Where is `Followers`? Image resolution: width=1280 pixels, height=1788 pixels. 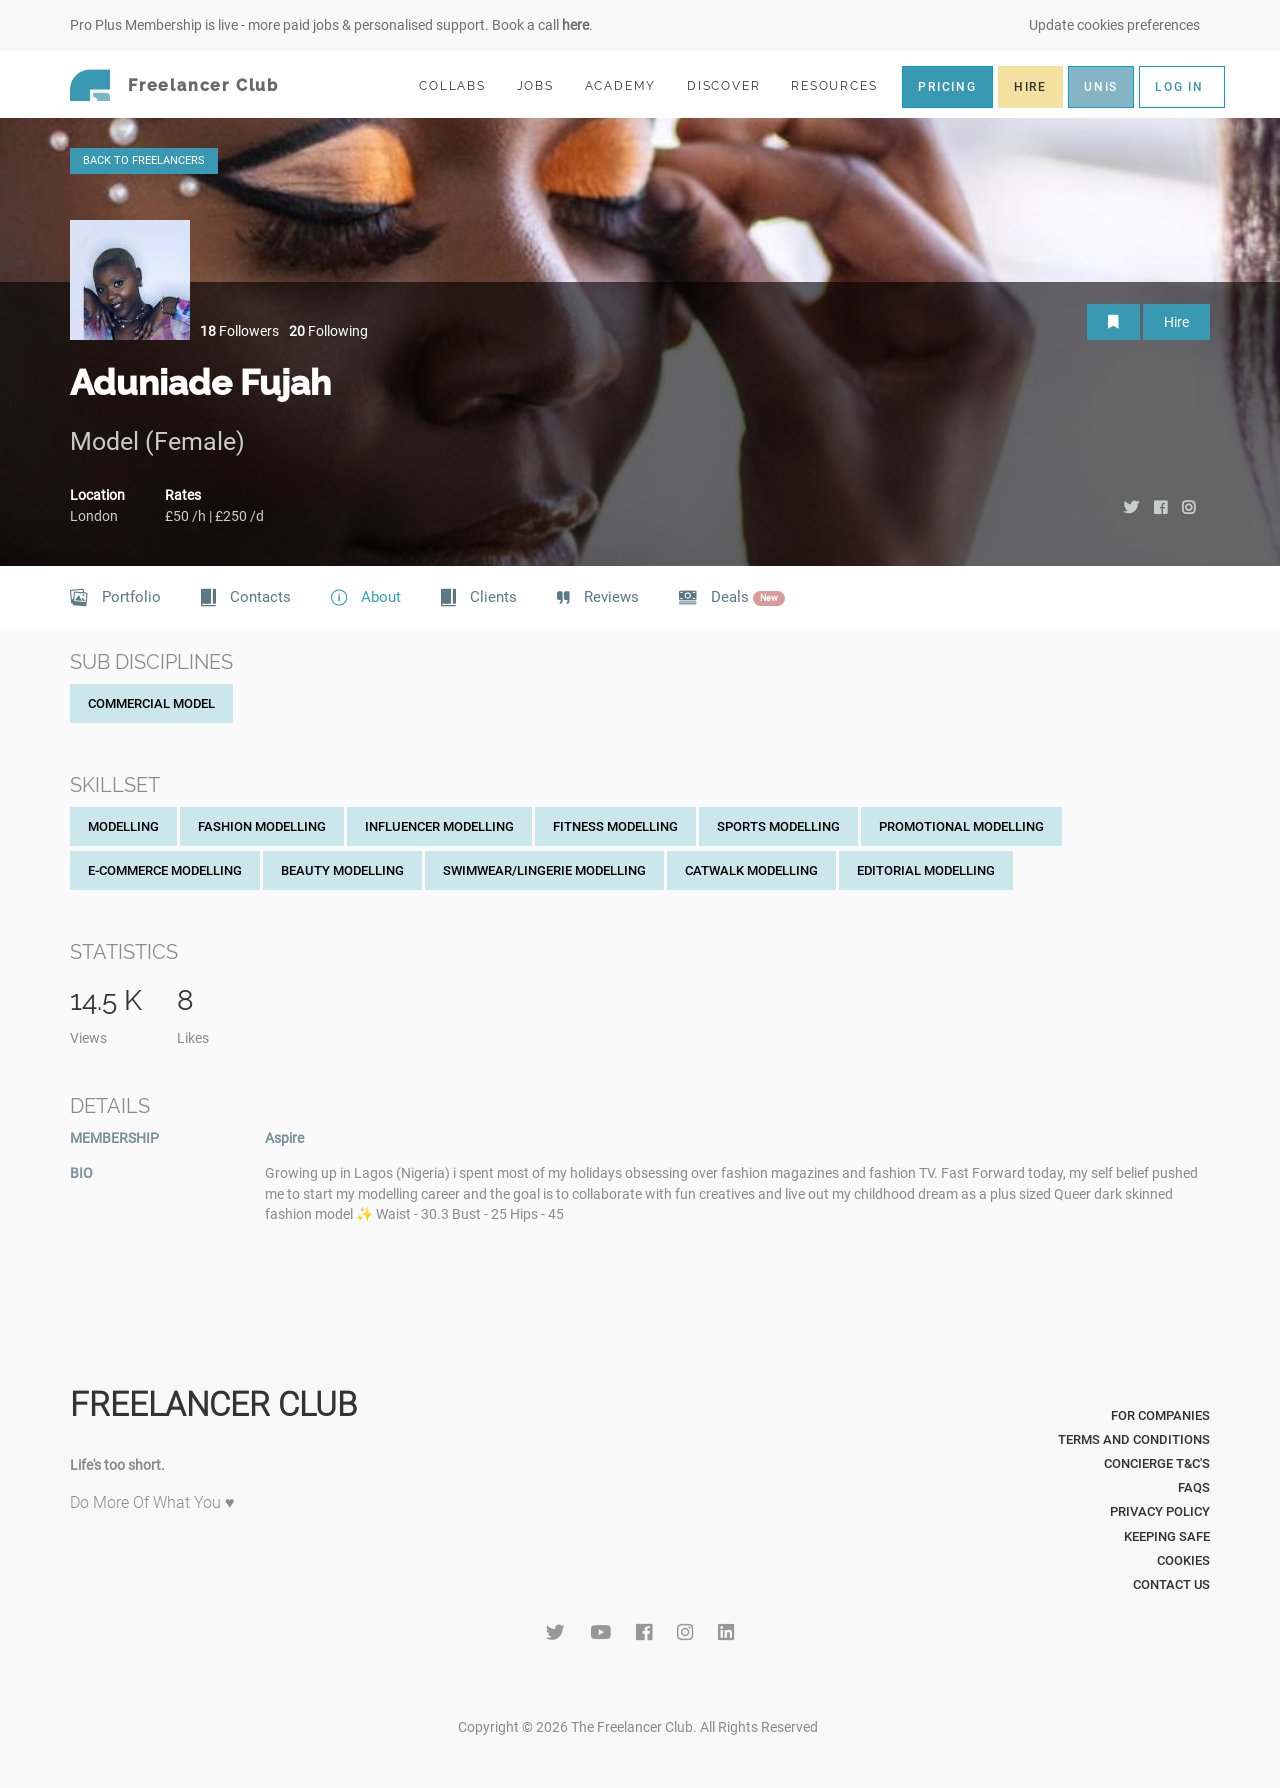
Followers is located at coordinates (239, 331).